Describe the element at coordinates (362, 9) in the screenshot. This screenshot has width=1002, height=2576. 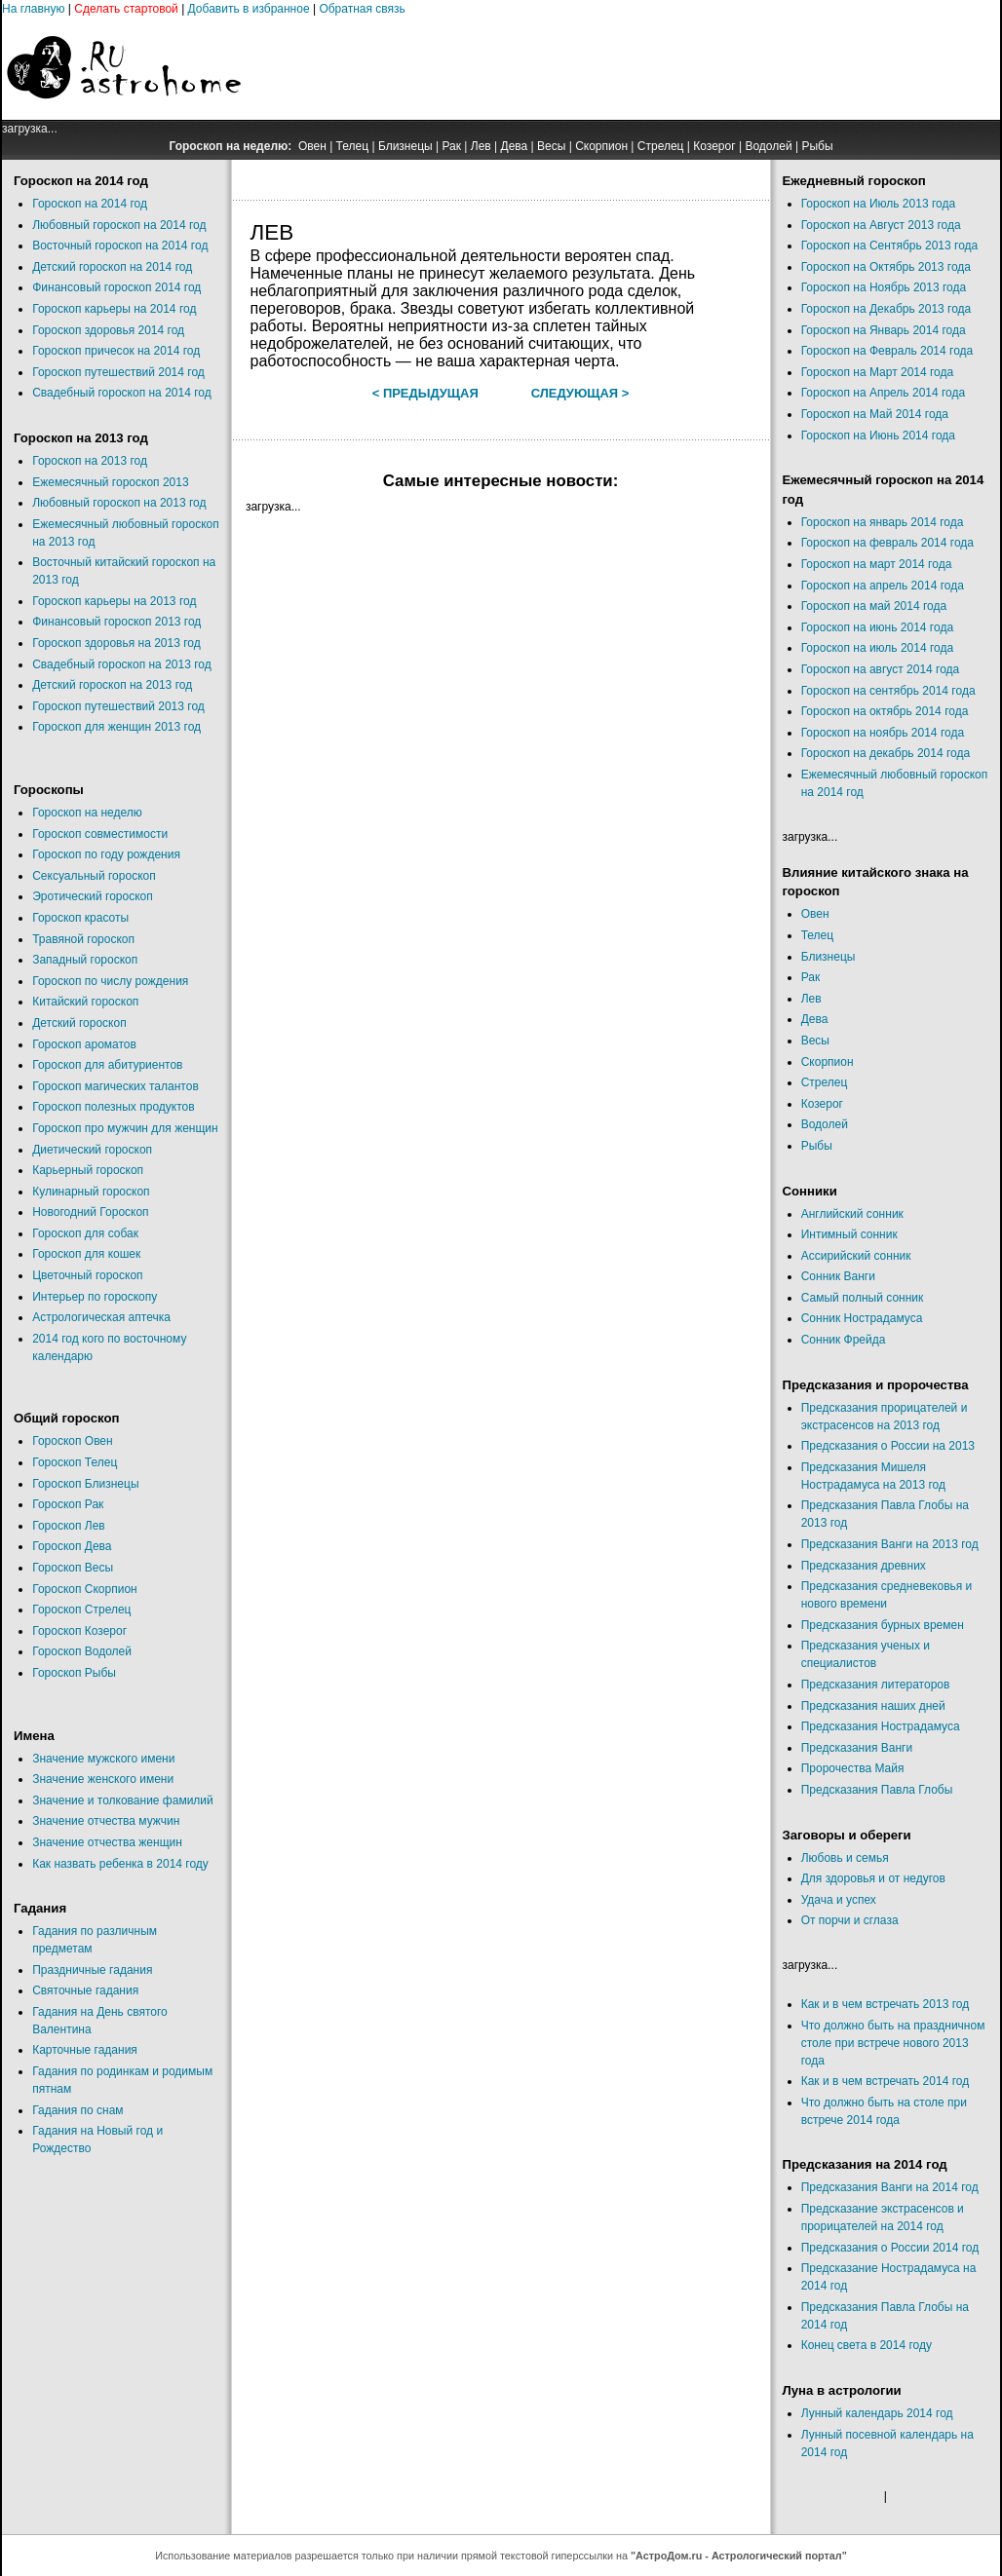
I see `Обратная связь` at that location.